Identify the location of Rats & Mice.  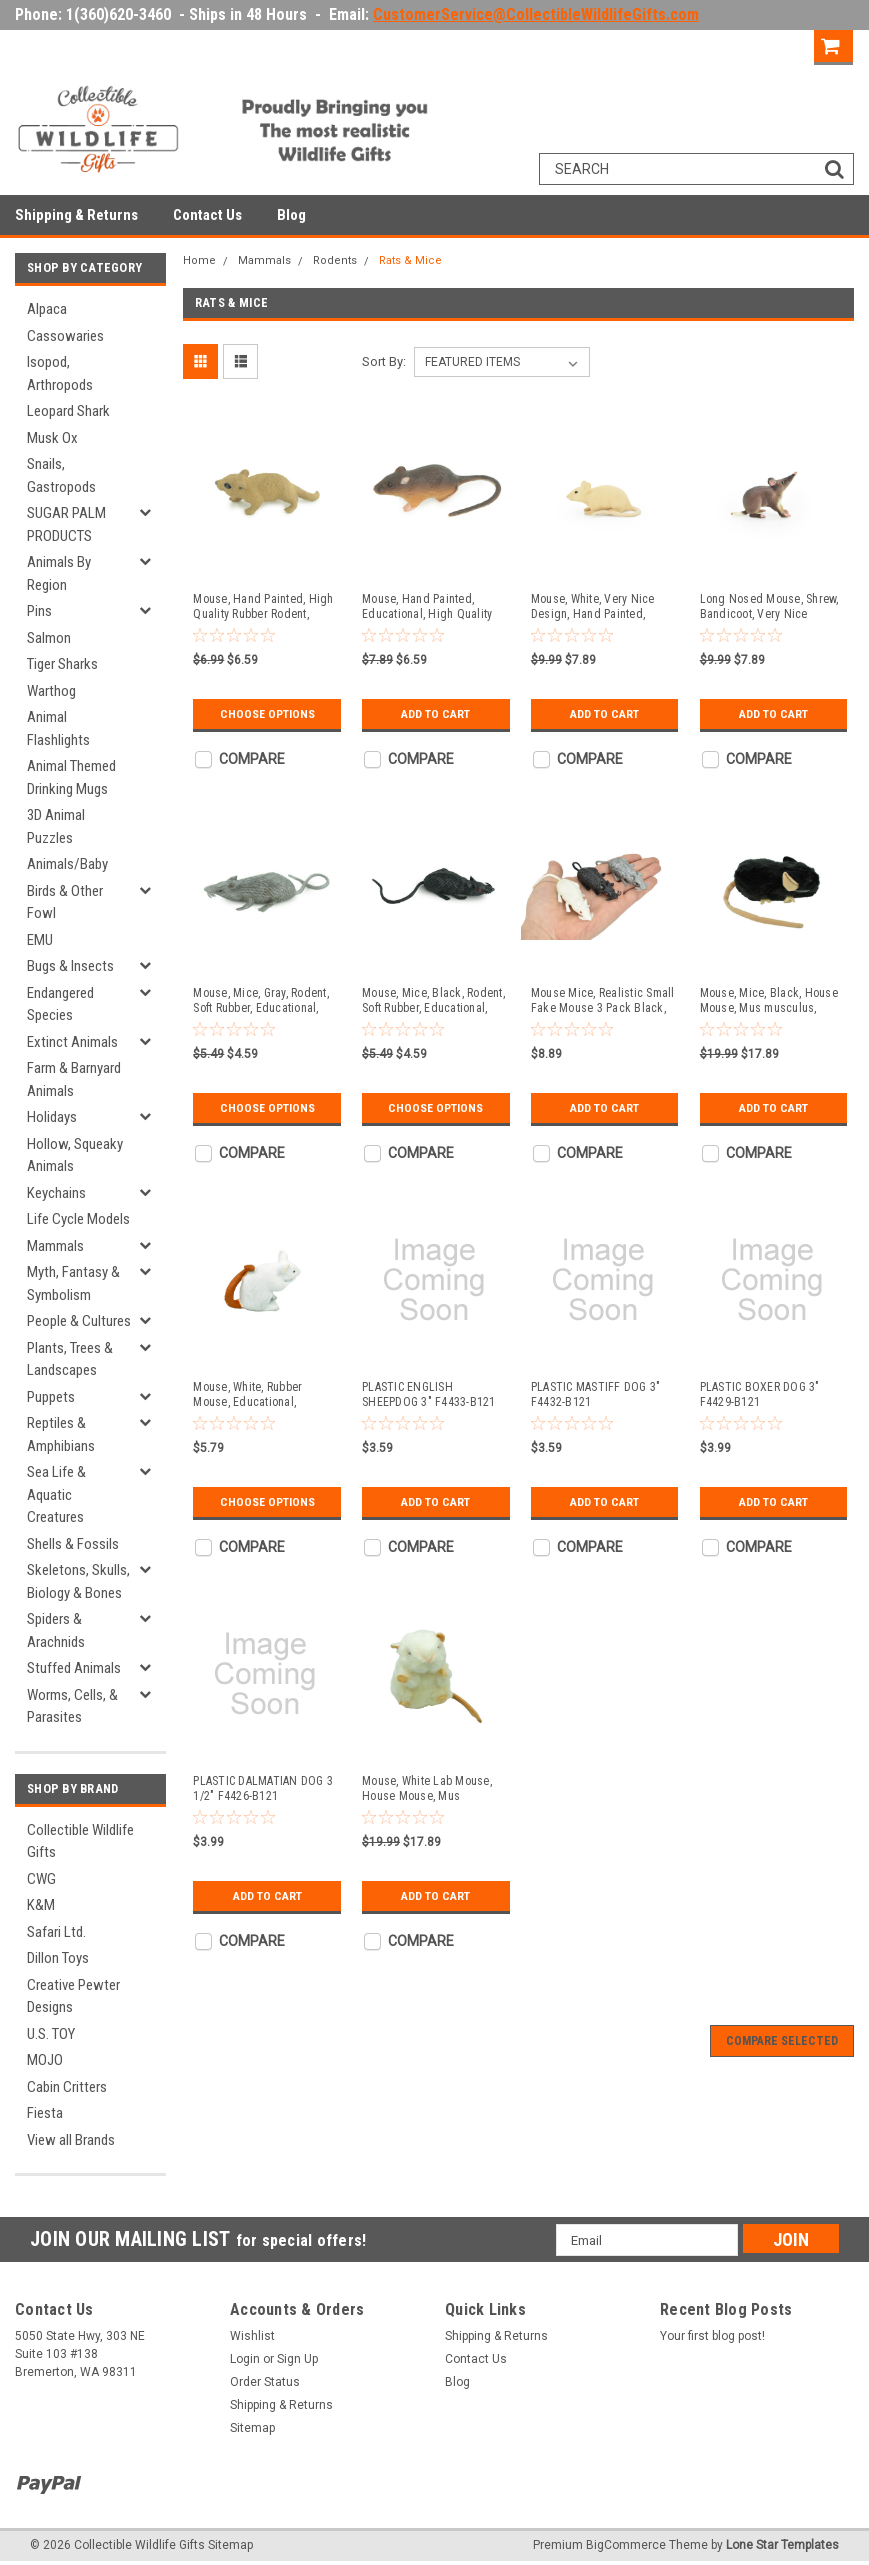
(410, 260).